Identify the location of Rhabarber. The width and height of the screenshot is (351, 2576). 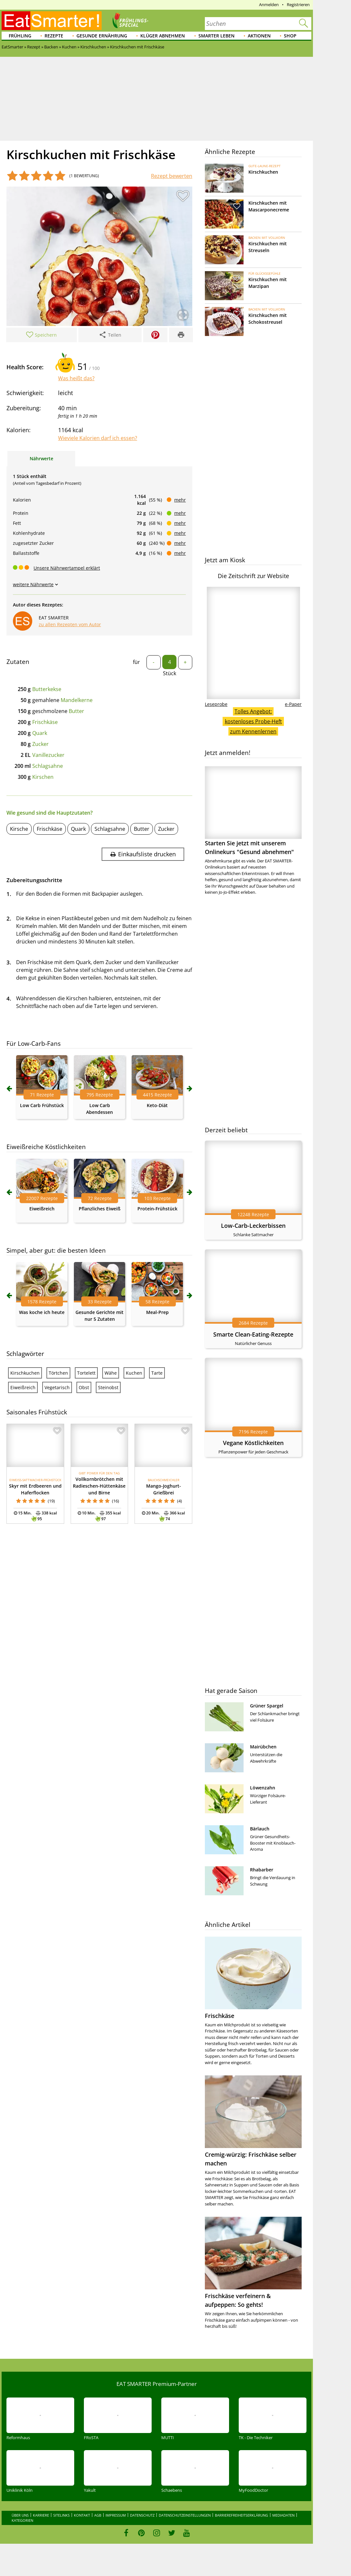
(261, 1870).